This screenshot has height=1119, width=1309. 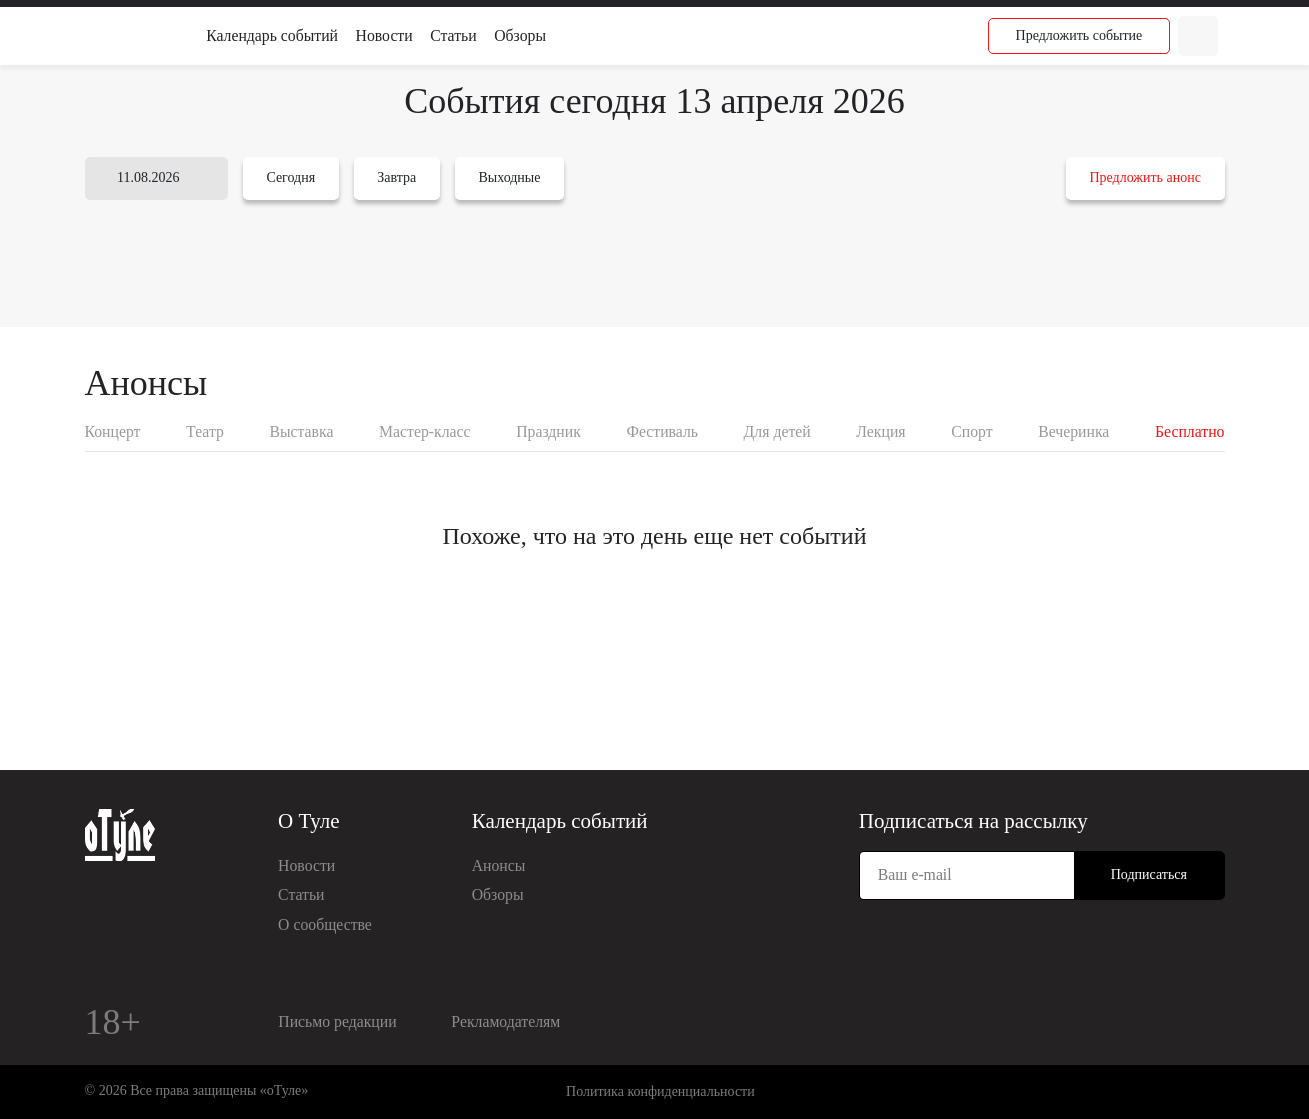 I want to click on Предложить анонс, so click(x=1144, y=177).